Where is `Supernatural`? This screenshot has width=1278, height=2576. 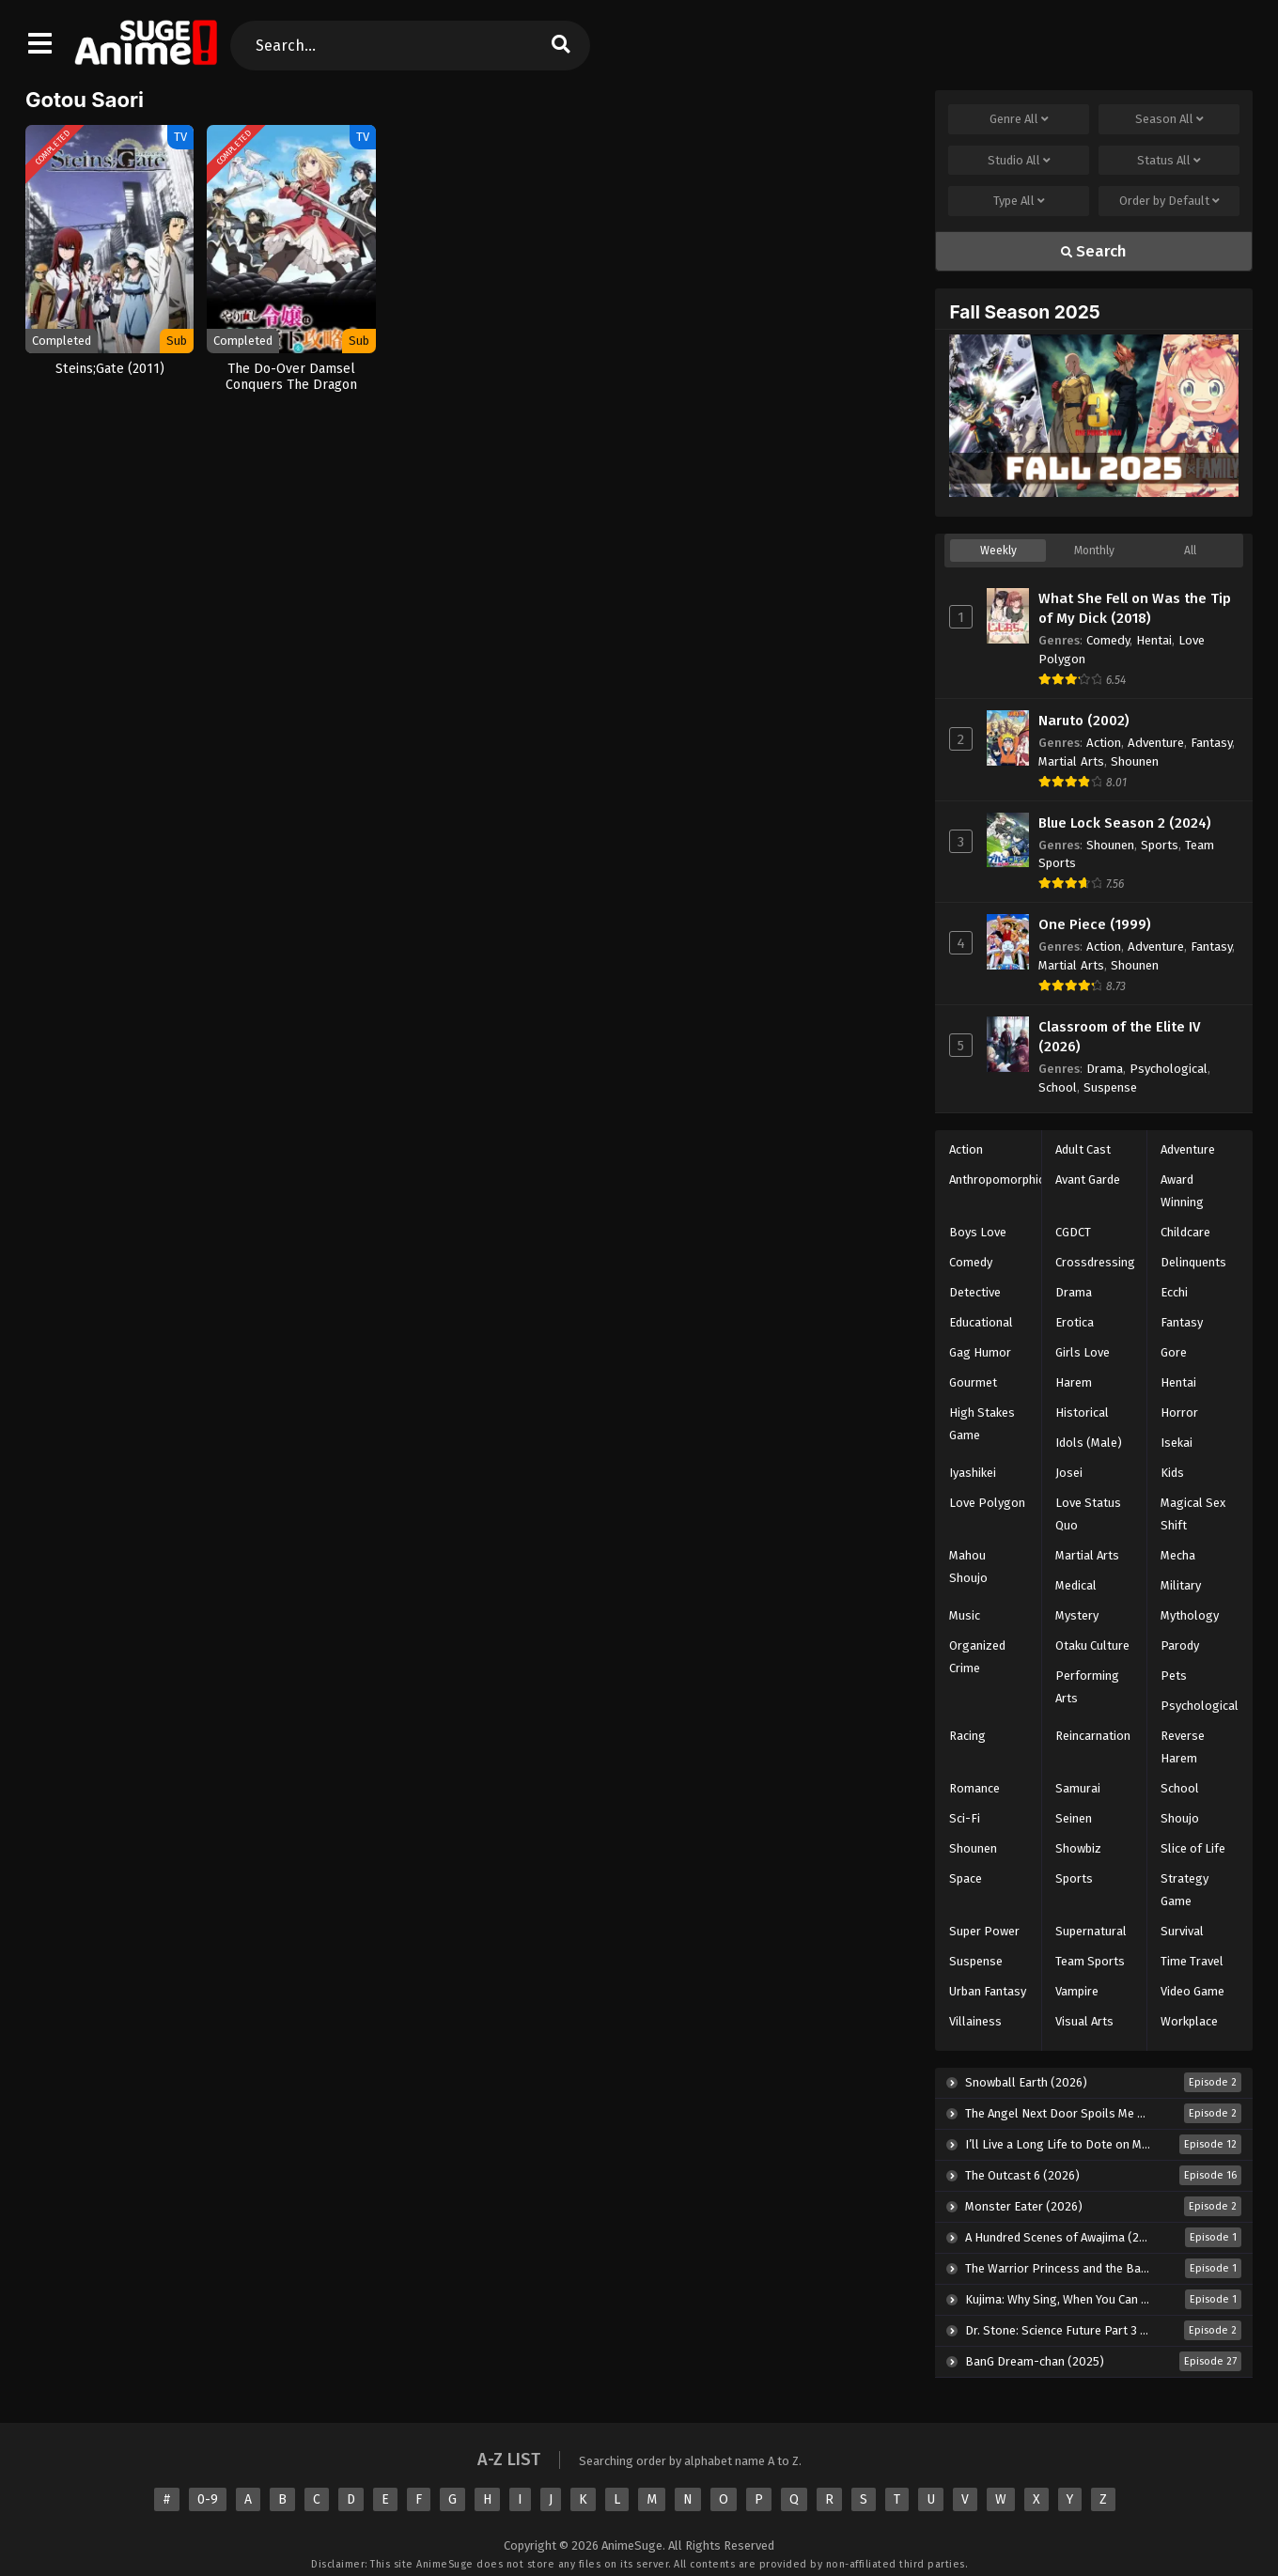 Supernatural is located at coordinates (1091, 1931).